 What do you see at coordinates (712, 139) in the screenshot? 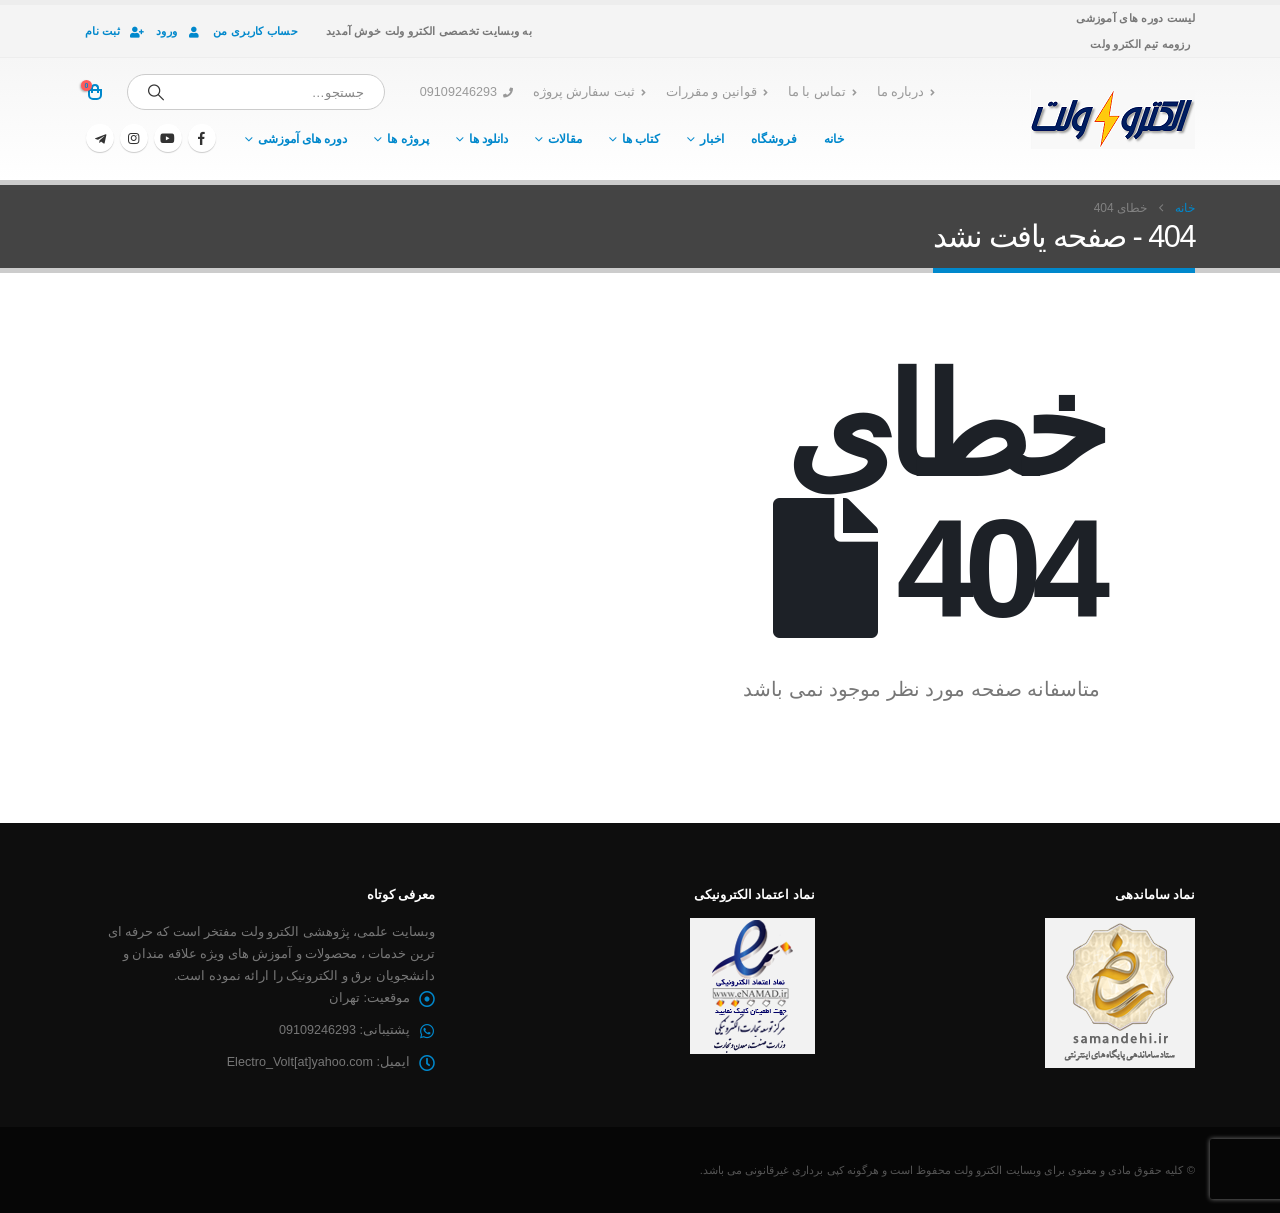
I see `اخبار` at bounding box center [712, 139].